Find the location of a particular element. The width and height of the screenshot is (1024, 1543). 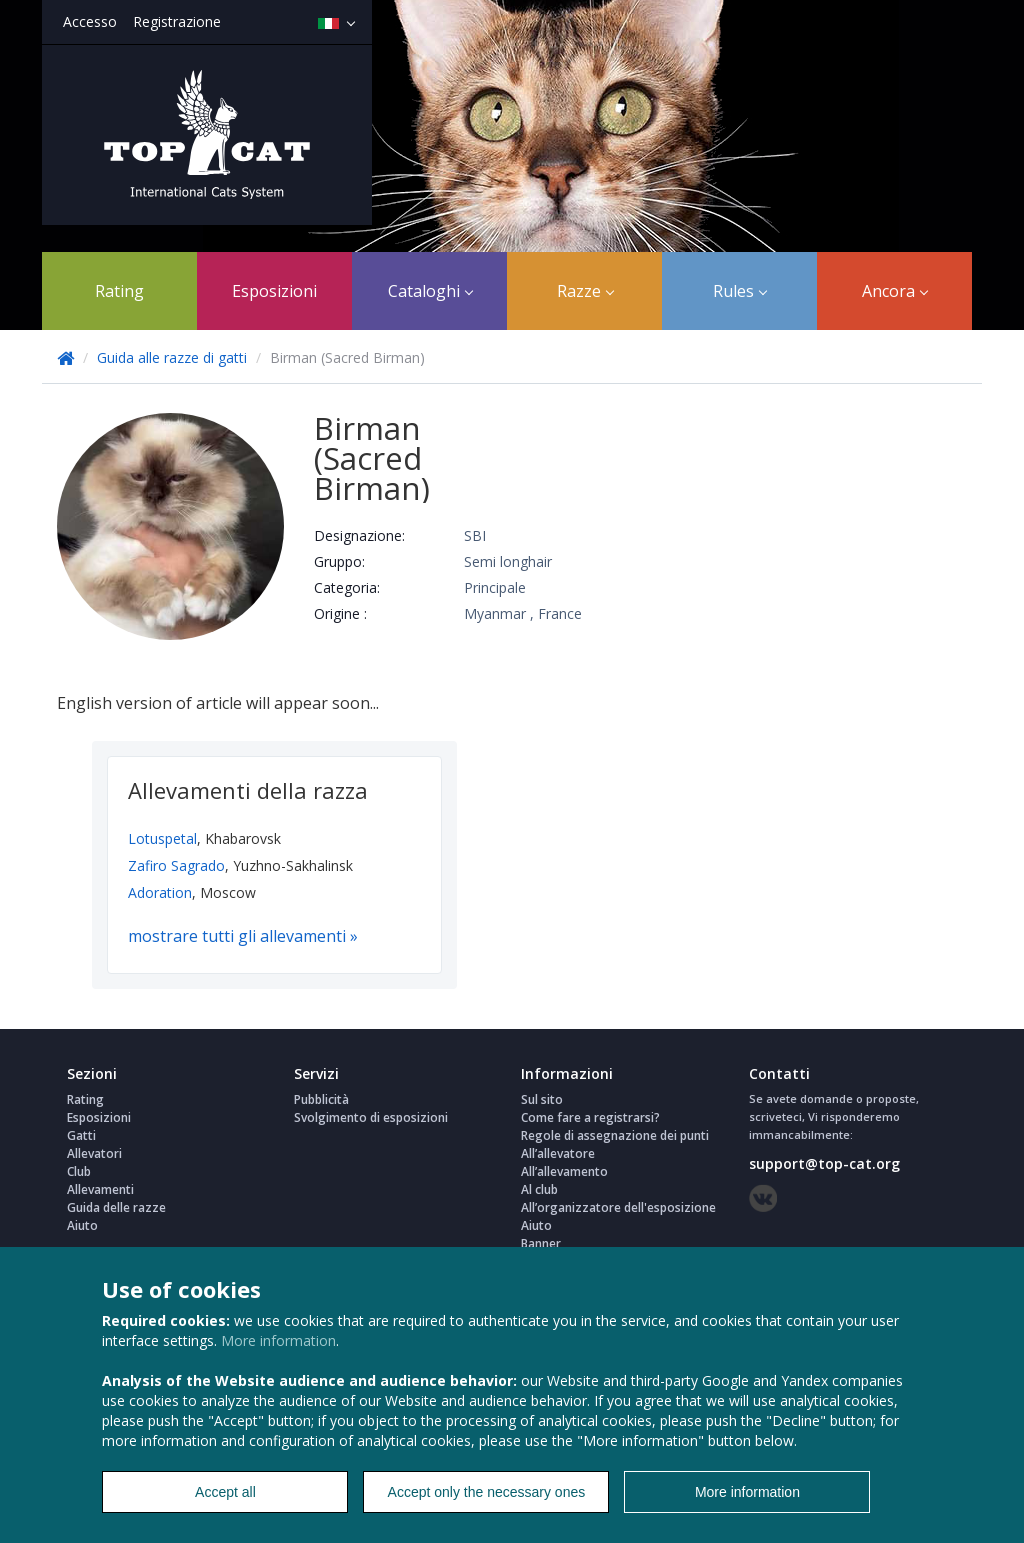

Club is located at coordinates (79, 1171).